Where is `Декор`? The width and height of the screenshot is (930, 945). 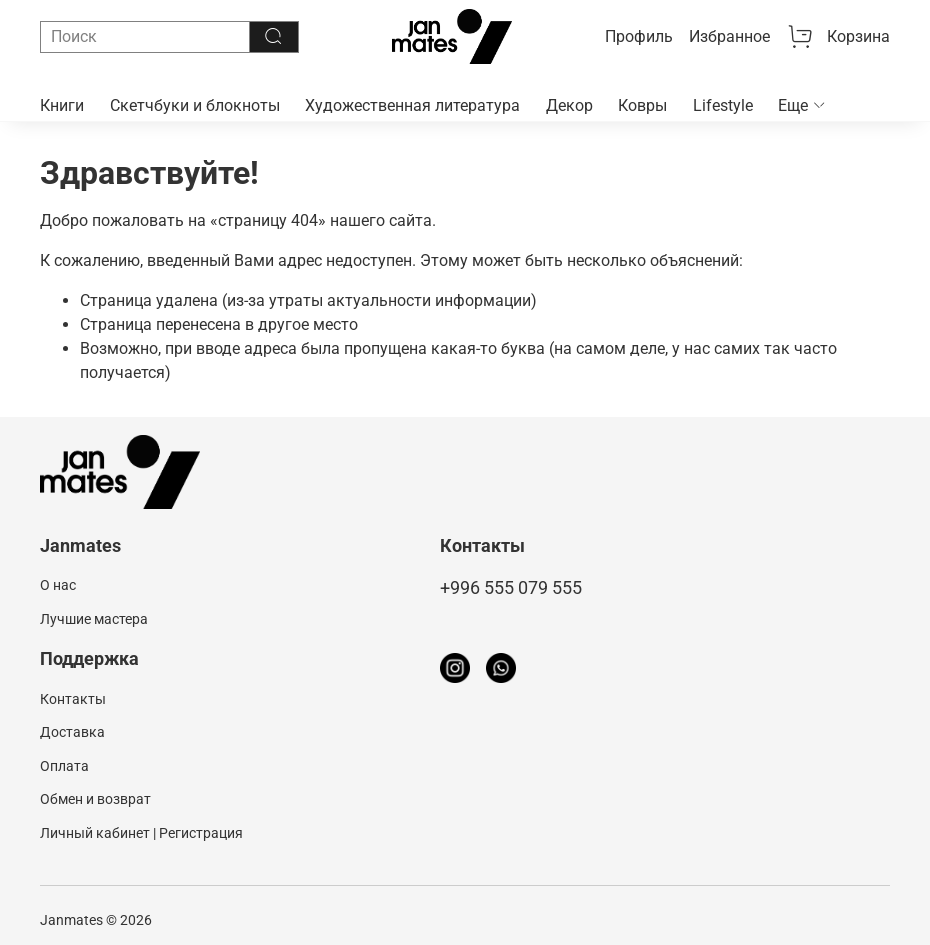
Декор is located at coordinates (569, 105).